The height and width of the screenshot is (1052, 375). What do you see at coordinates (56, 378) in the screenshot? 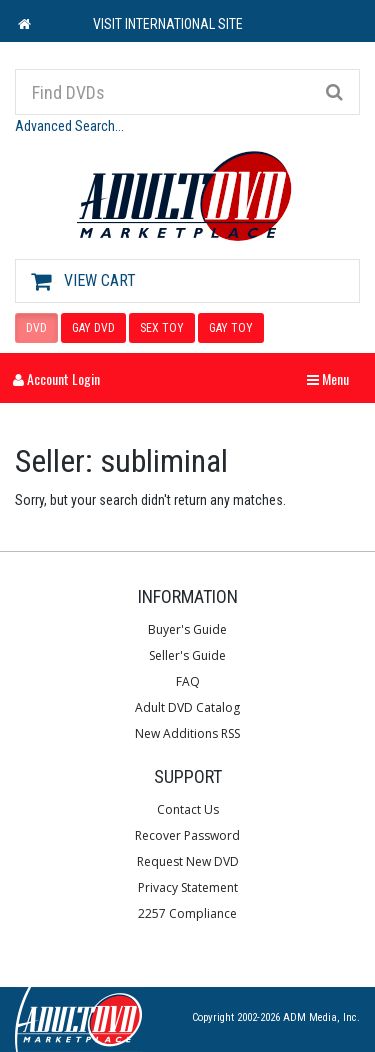
I see `Account Login` at bounding box center [56, 378].